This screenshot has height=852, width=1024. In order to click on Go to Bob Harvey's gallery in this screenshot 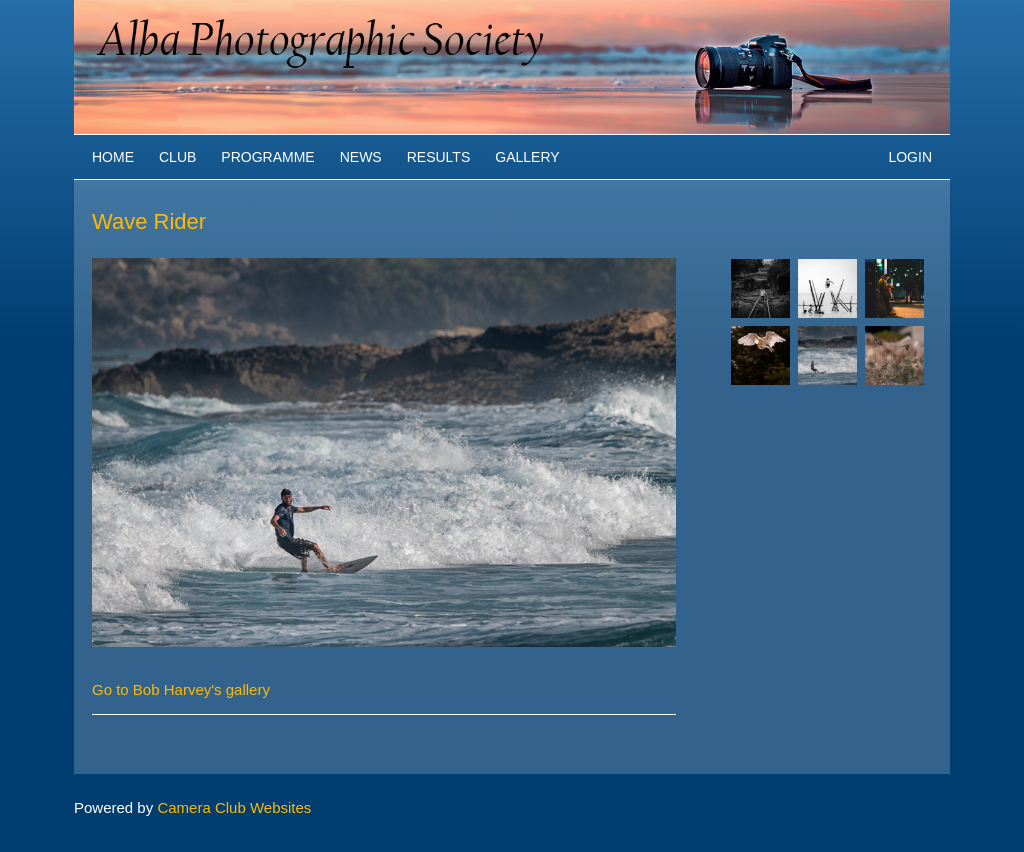, I will do `click(181, 689)`.